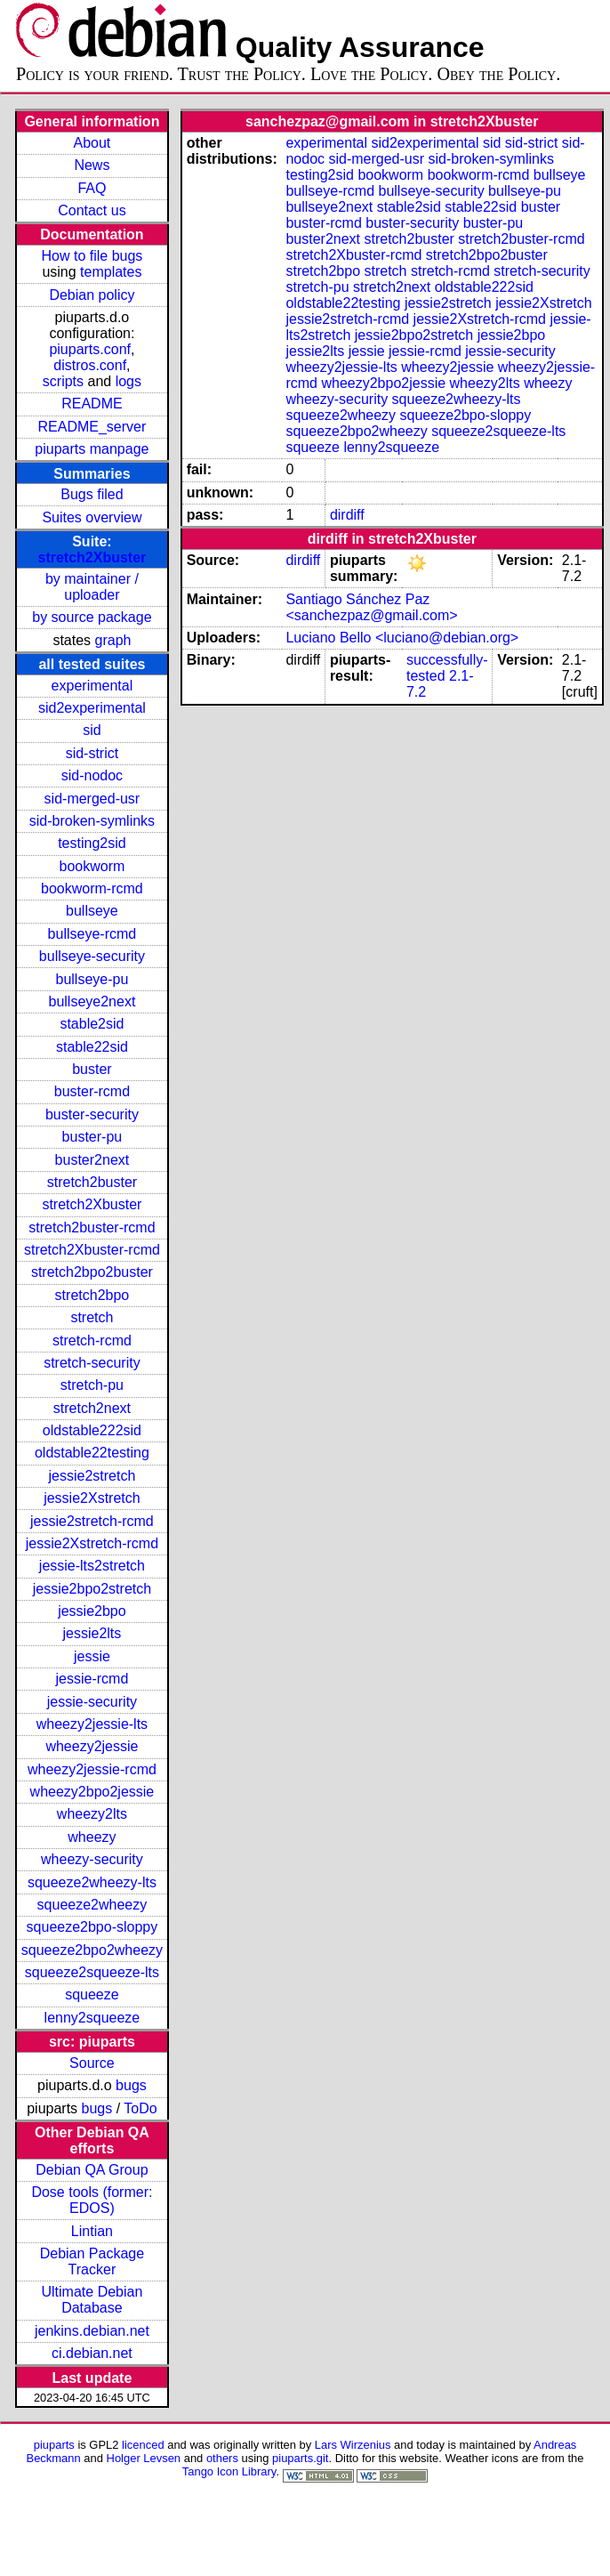 Image resolution: width=610 pixels, height=2576 pixels. I want to click on bullseye2next, so click(91, 1001).